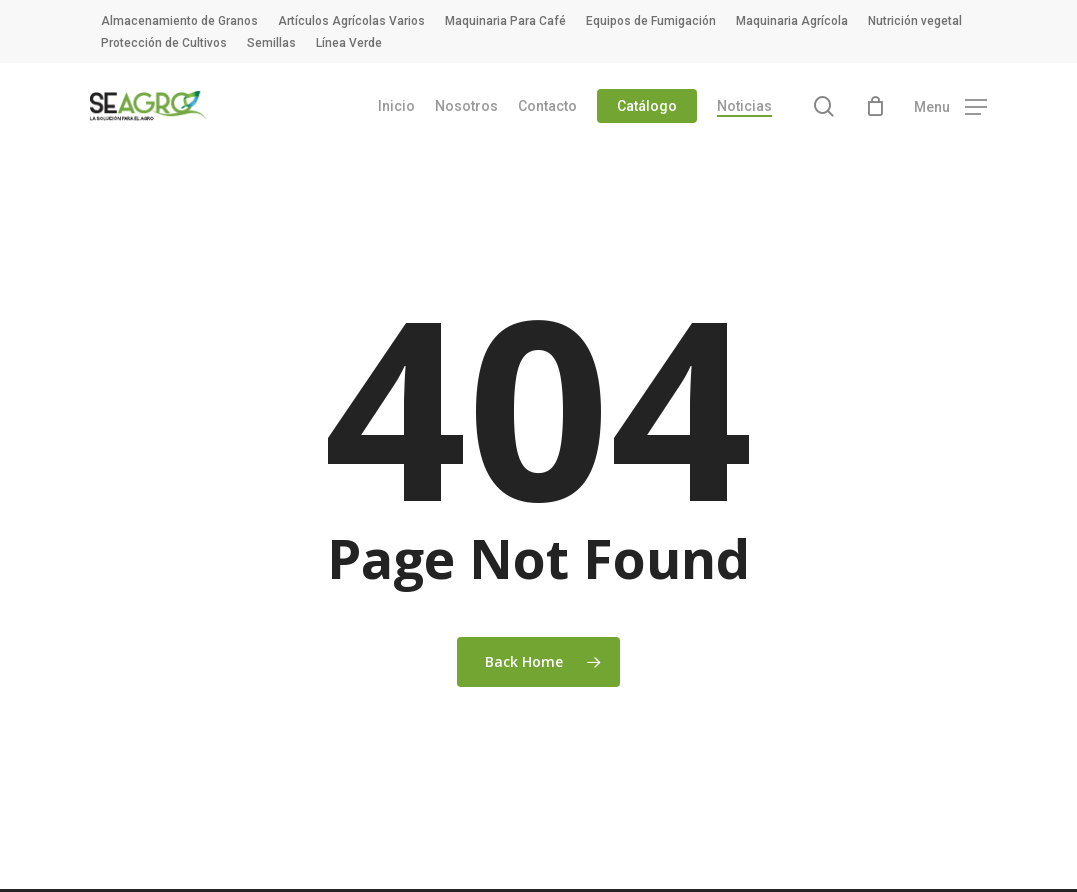 The width and height of the screenshot is (1077, 892). Describe the element at coordinates (875, 106) in the screenshot. I see `[Cart]` at that location.